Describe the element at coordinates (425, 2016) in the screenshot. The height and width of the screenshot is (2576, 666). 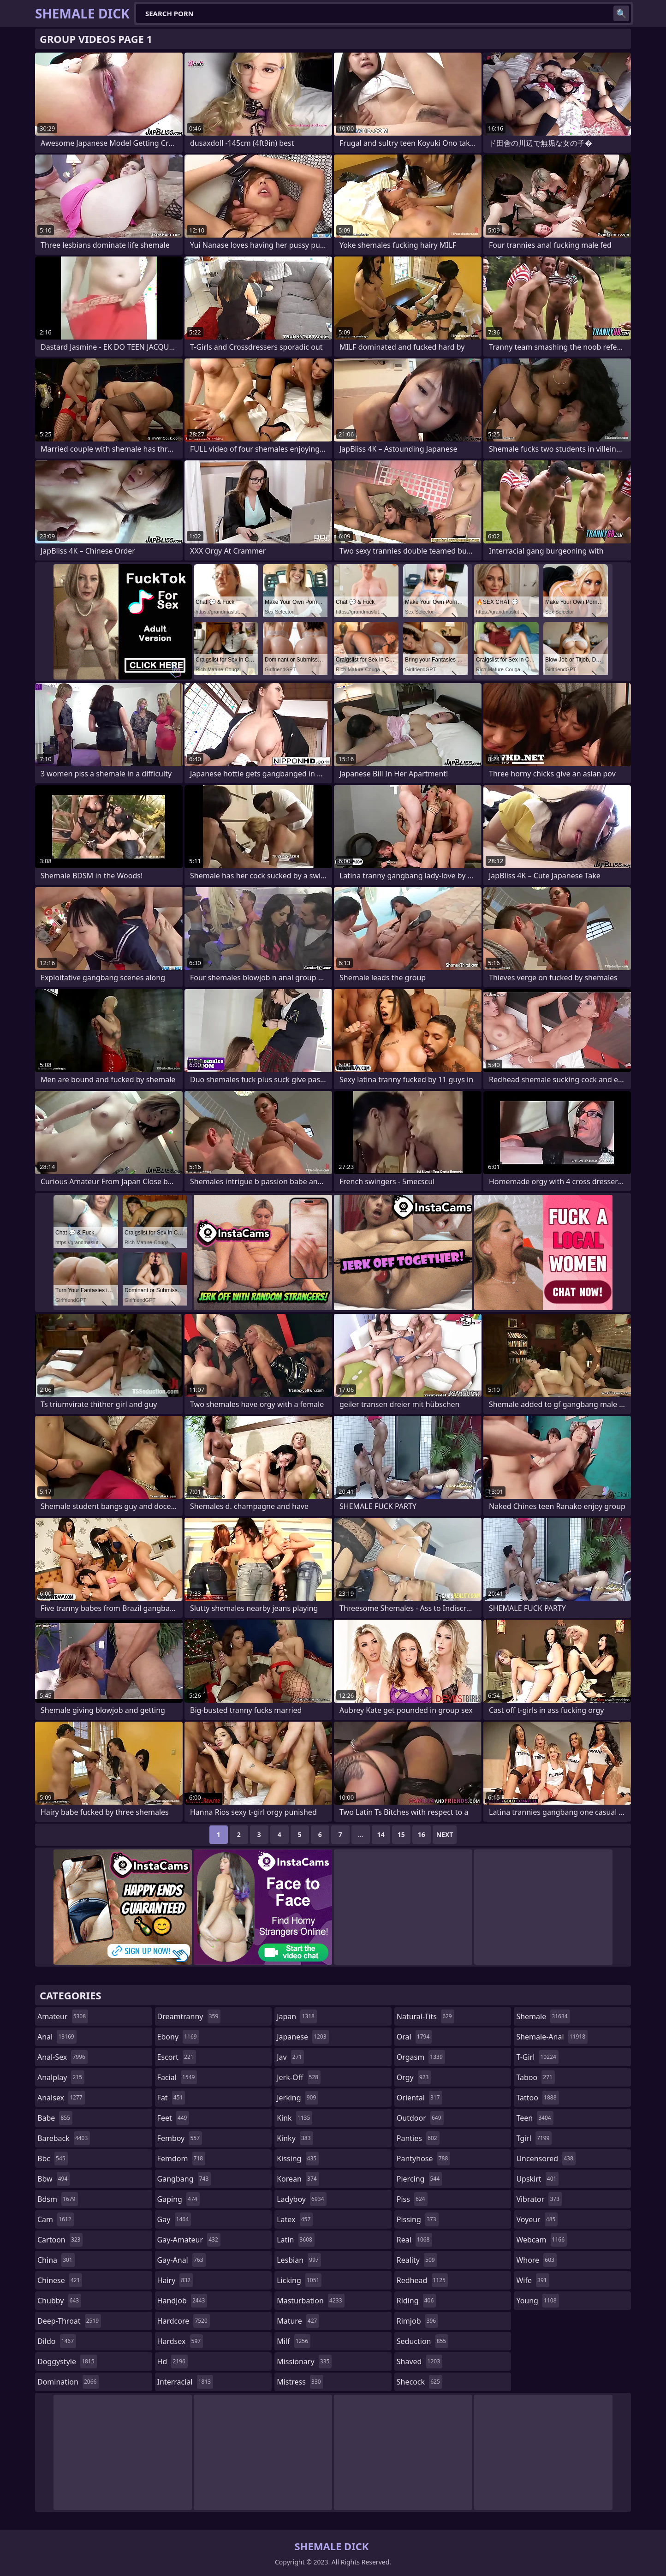
I see `natural-tits` at that location.